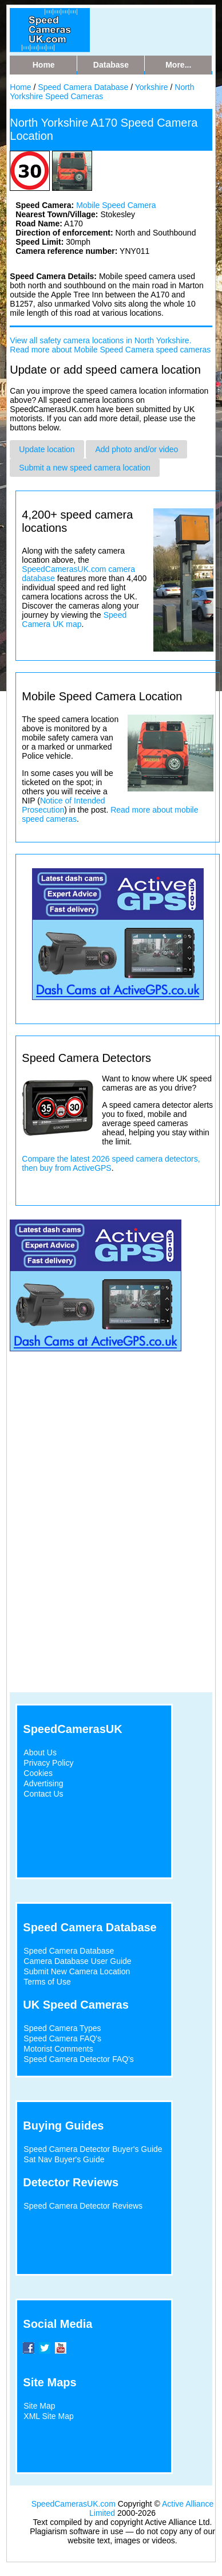  What do you see at coordinates (110, 349) in the screenshot?
I see `Read more about Mobile Speed Camera speed cameras` at bounding box center [110, 349].